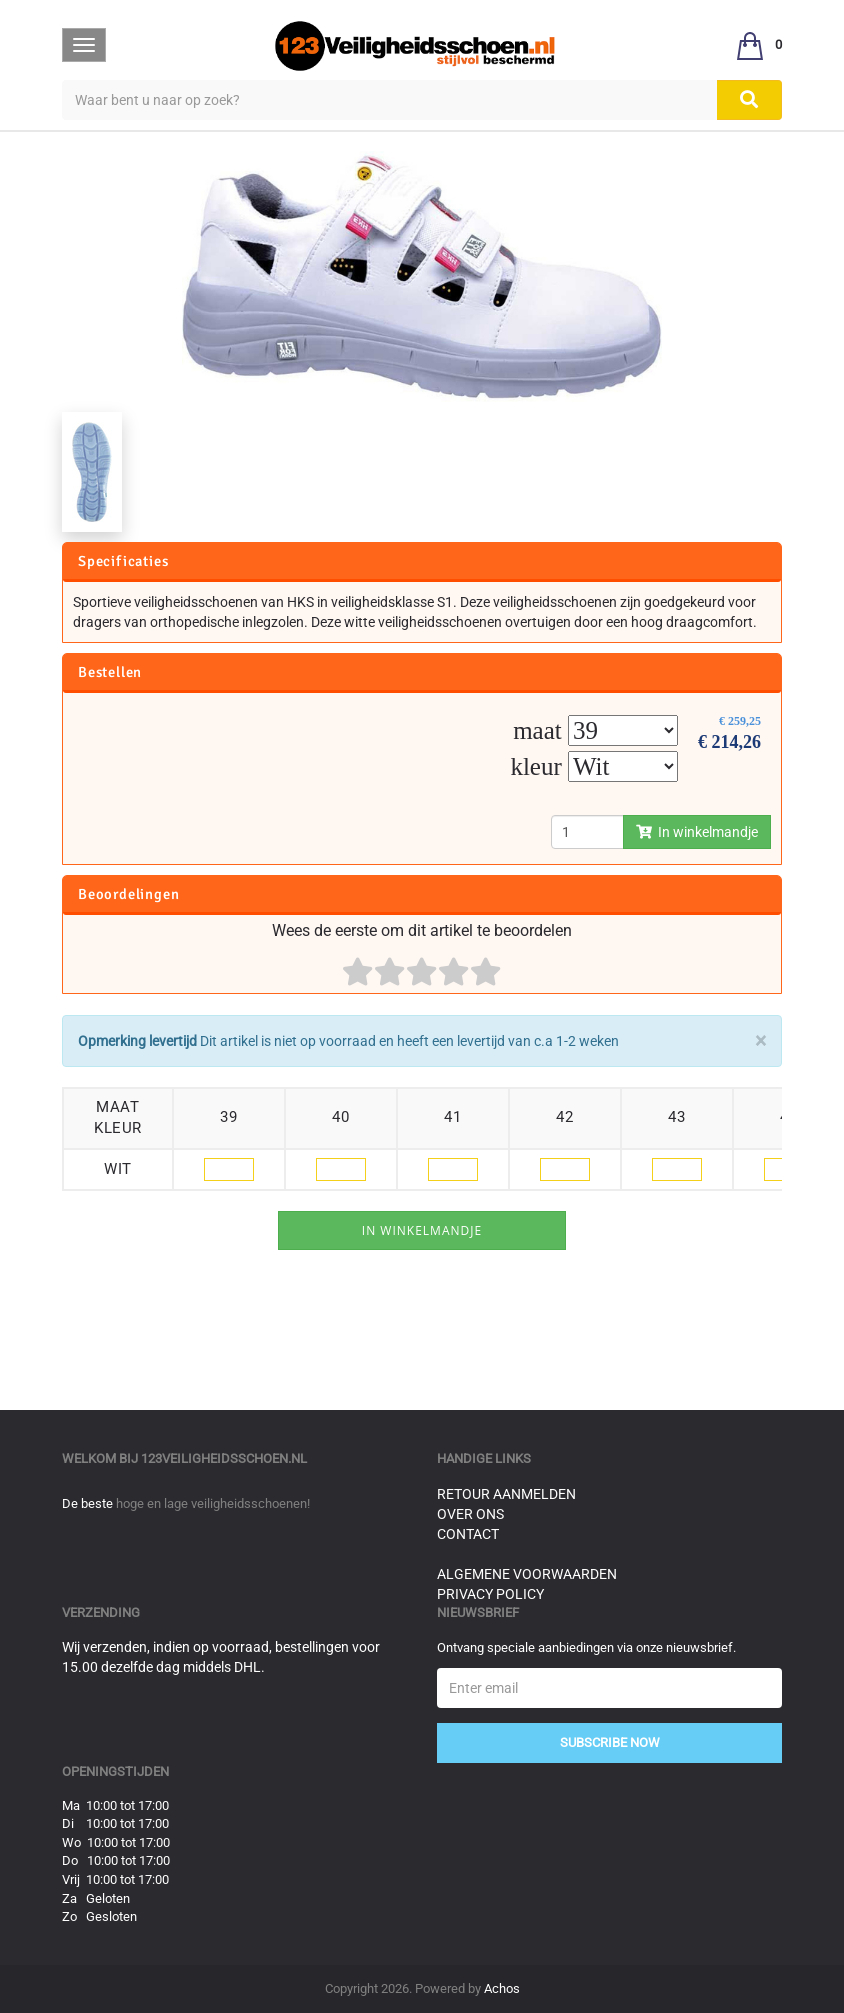  I want to click on In winkelmandje, so click(697, 832).